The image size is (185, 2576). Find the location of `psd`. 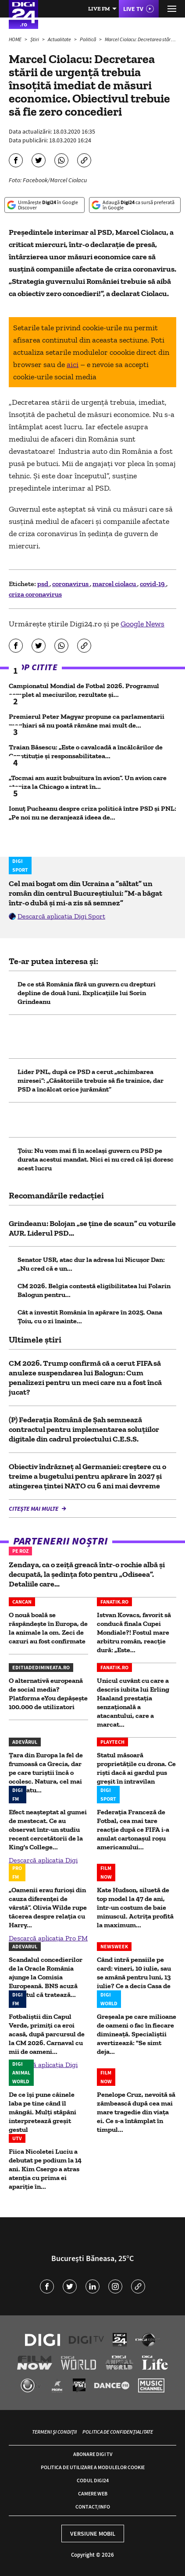

psd is located at coordinates (43, 584).